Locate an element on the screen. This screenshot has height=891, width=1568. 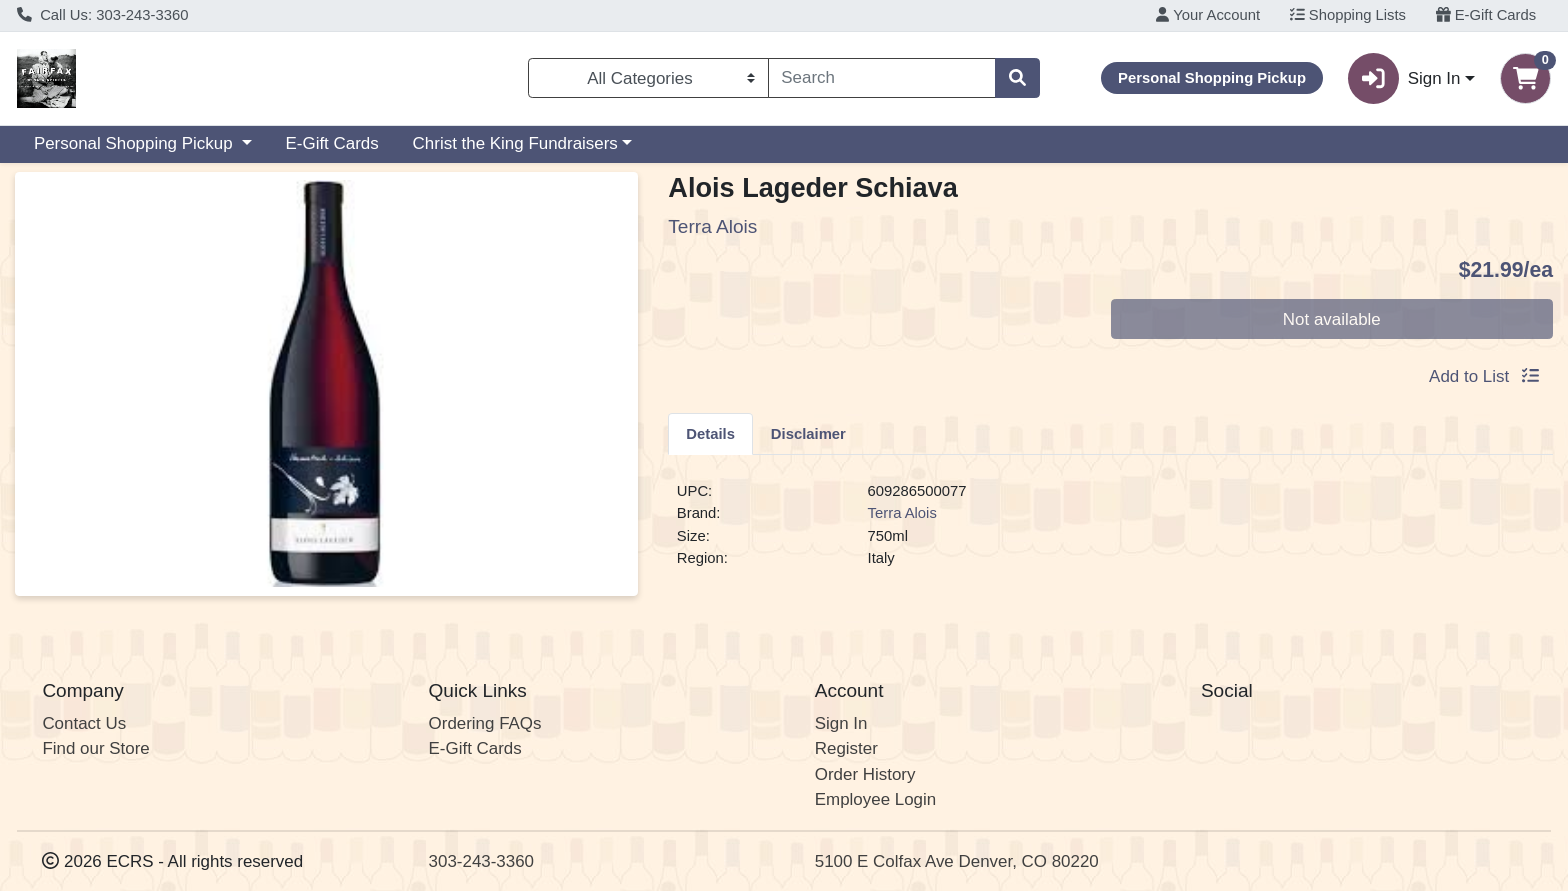
Details is located at coordinates (710, 434).